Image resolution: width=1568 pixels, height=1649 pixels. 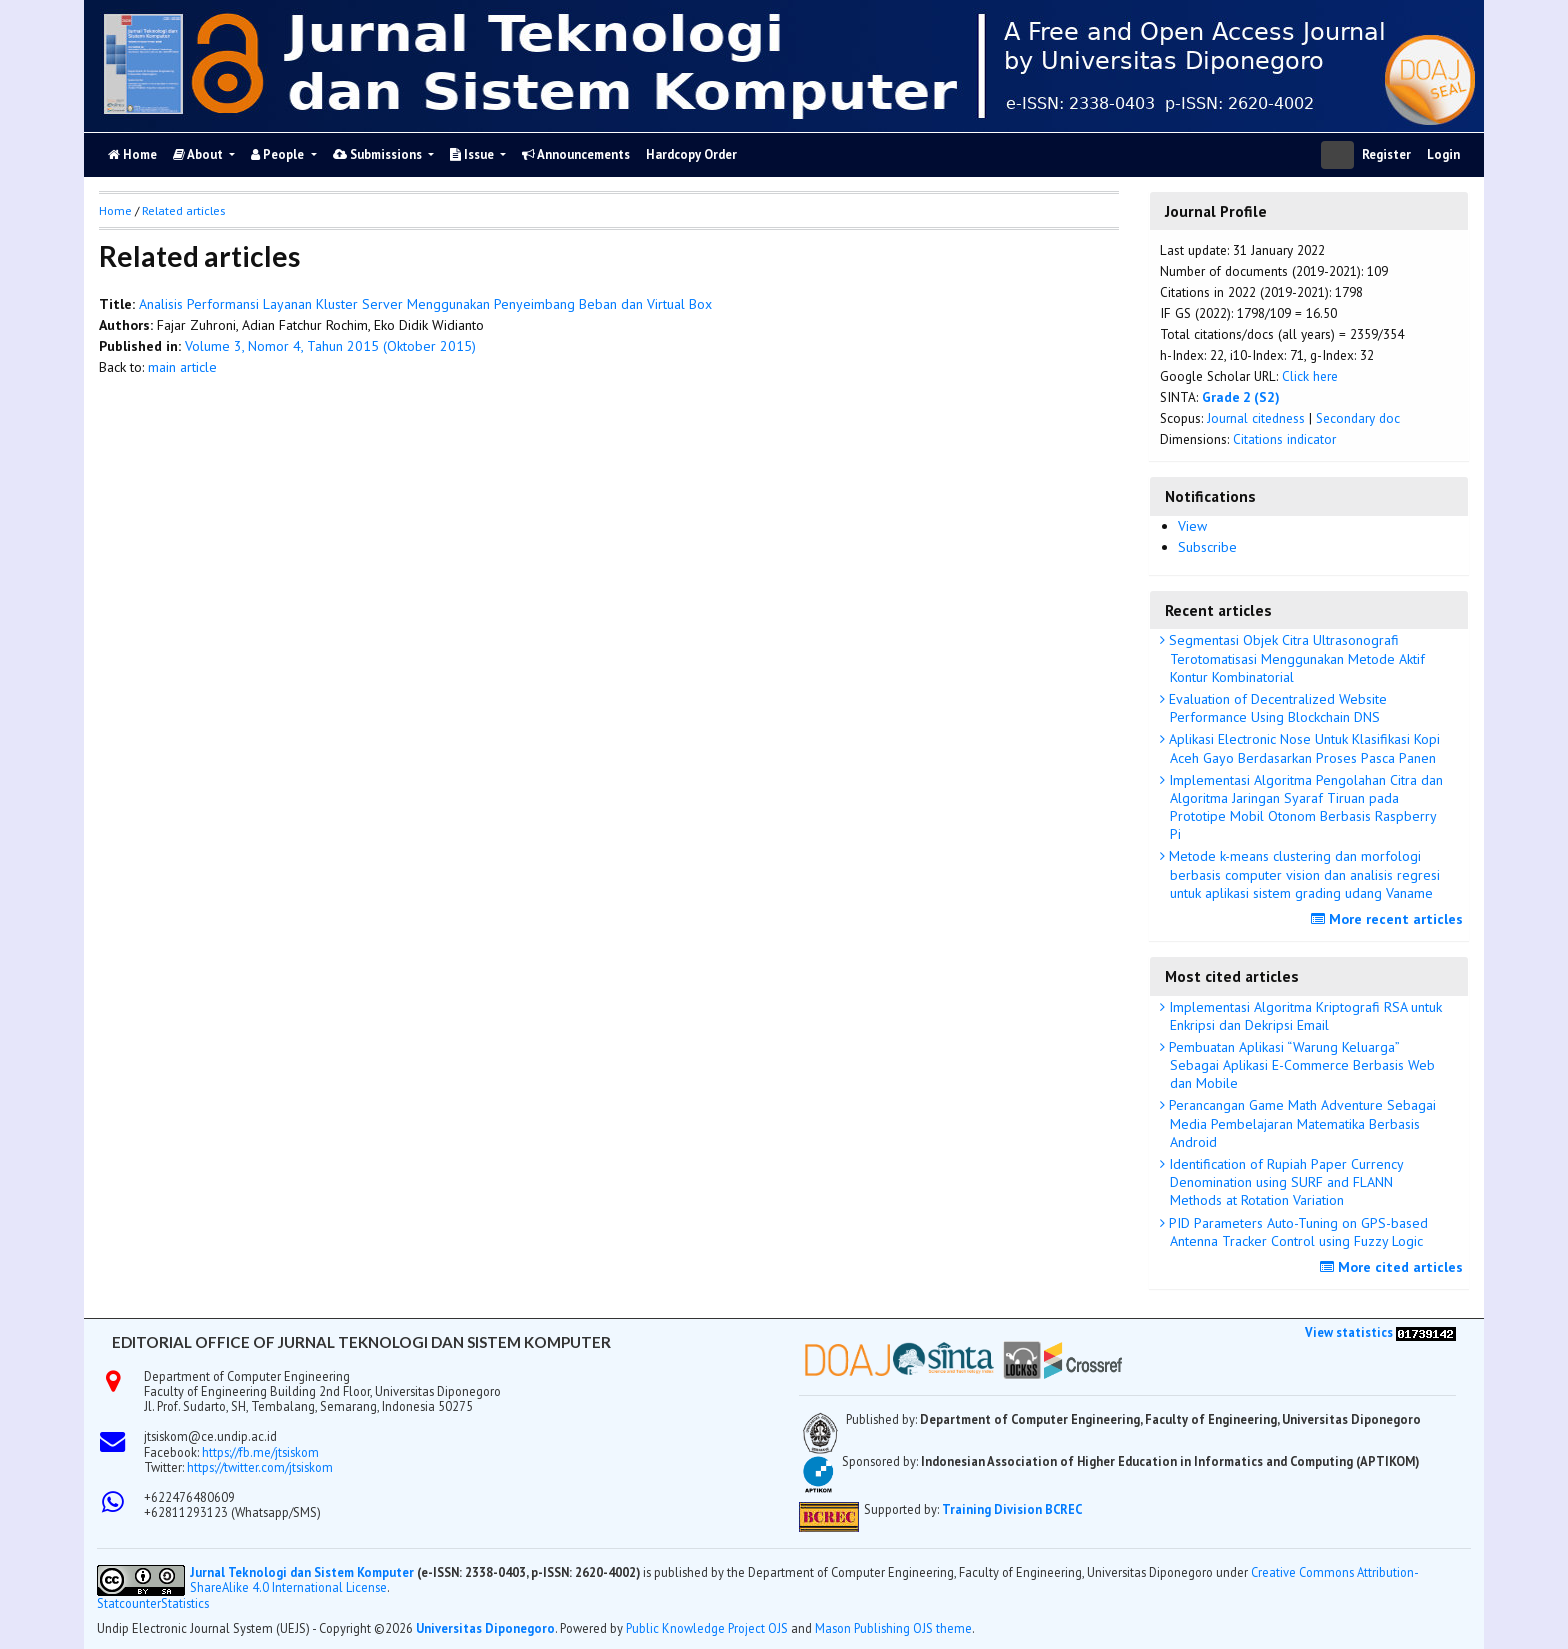 What do you see at coordinates (691, 154) in the screenshot?
I see `Hardcopy Order` at bounding box center [691, 154].